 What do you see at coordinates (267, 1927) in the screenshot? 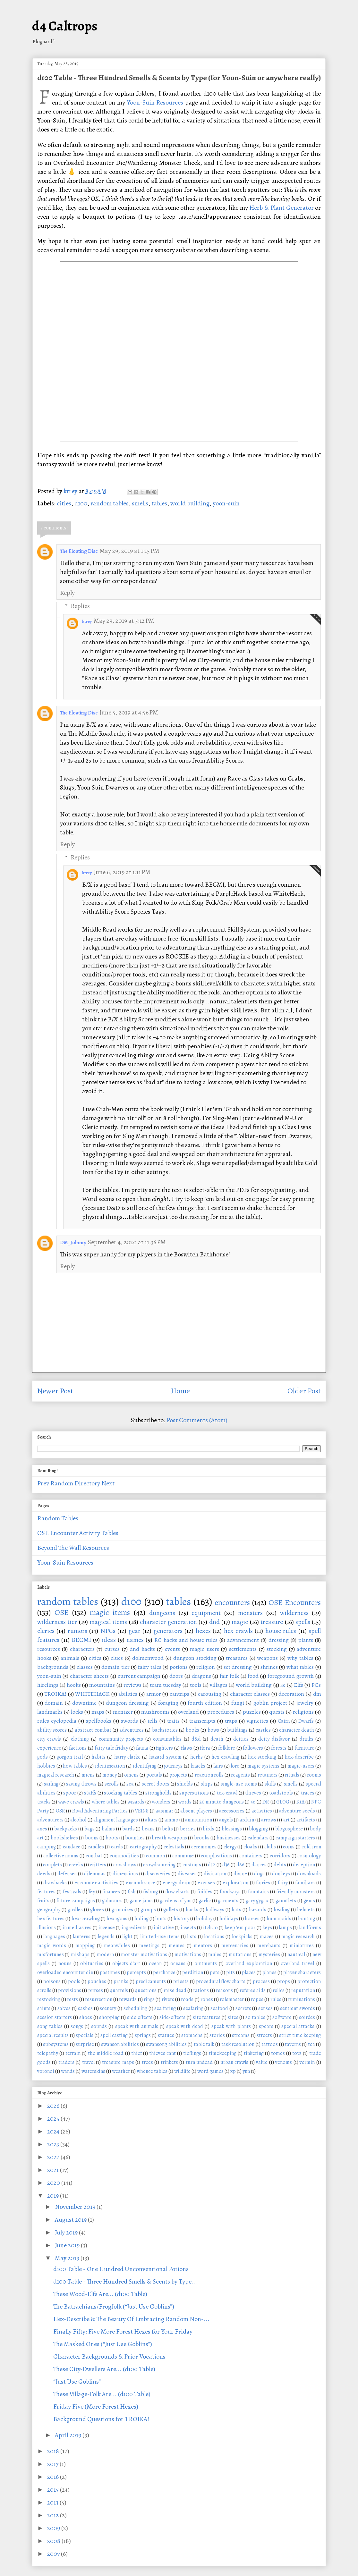
I see `keys` at bounding box center [267, 1927].